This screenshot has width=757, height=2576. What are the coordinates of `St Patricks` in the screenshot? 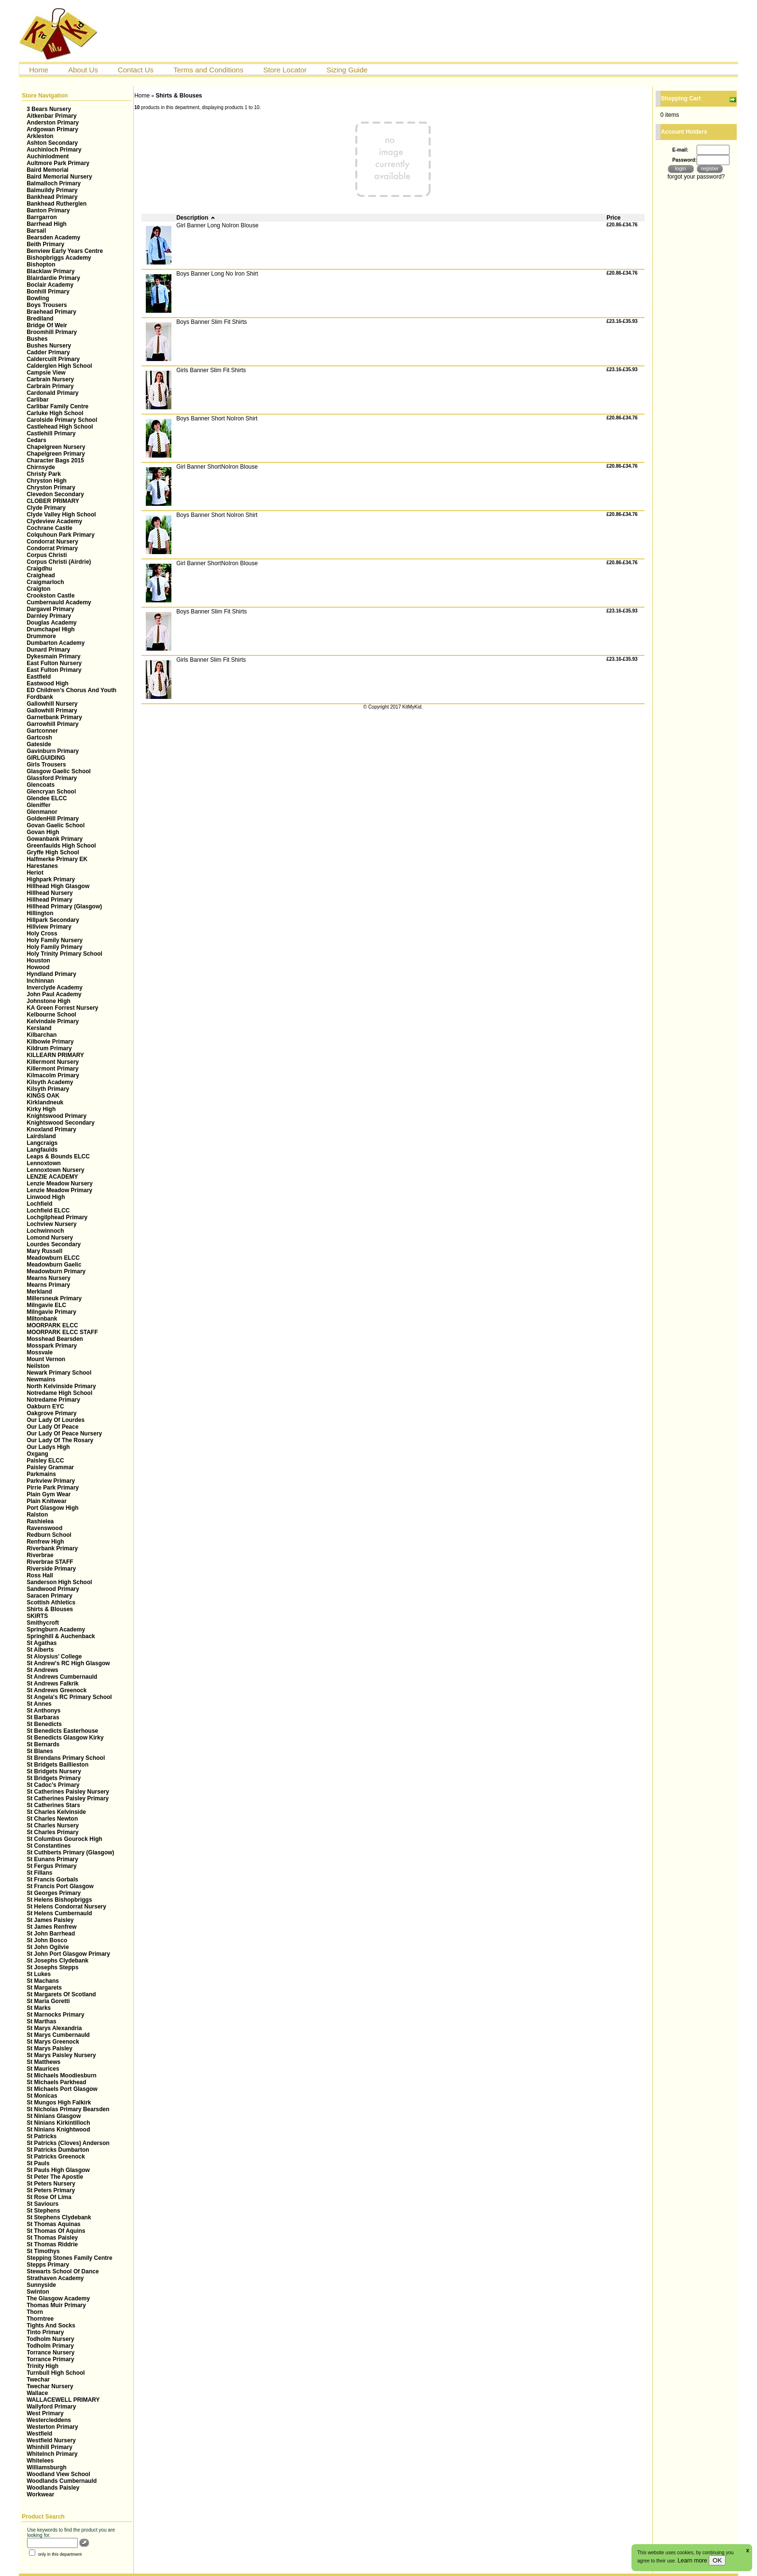 It's located at (41, 2136).